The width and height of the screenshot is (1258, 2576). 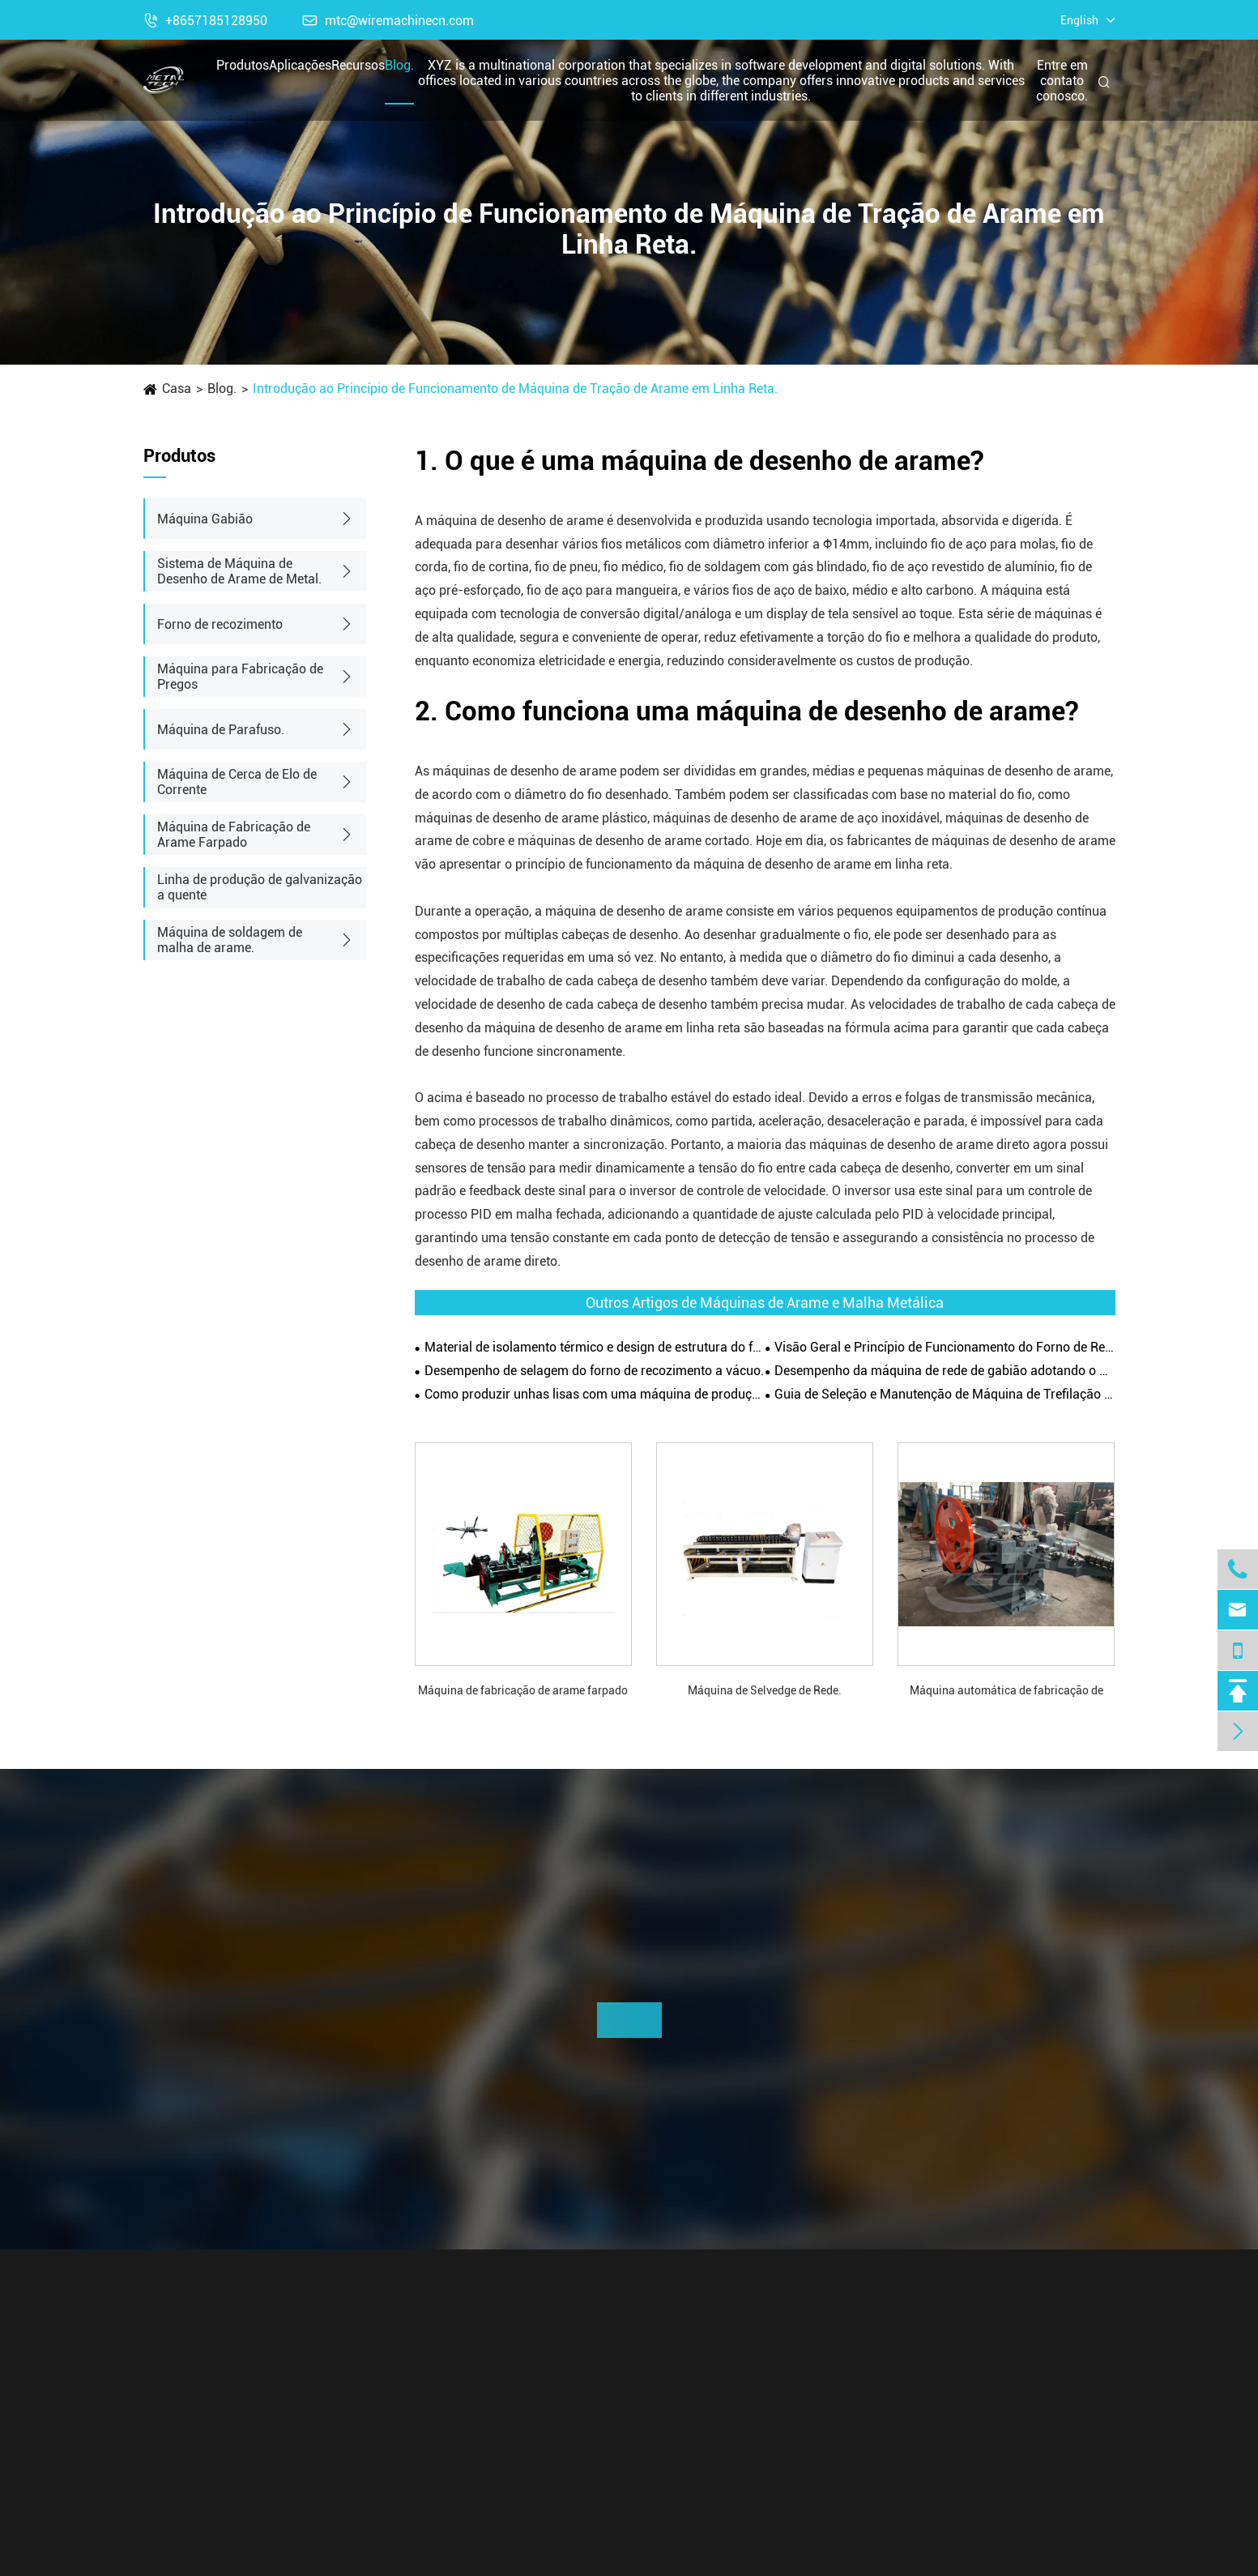 What do you see at coordinates (358, 65) in the screenshot?
I see `Recursos` at bounding box center [358, 65].